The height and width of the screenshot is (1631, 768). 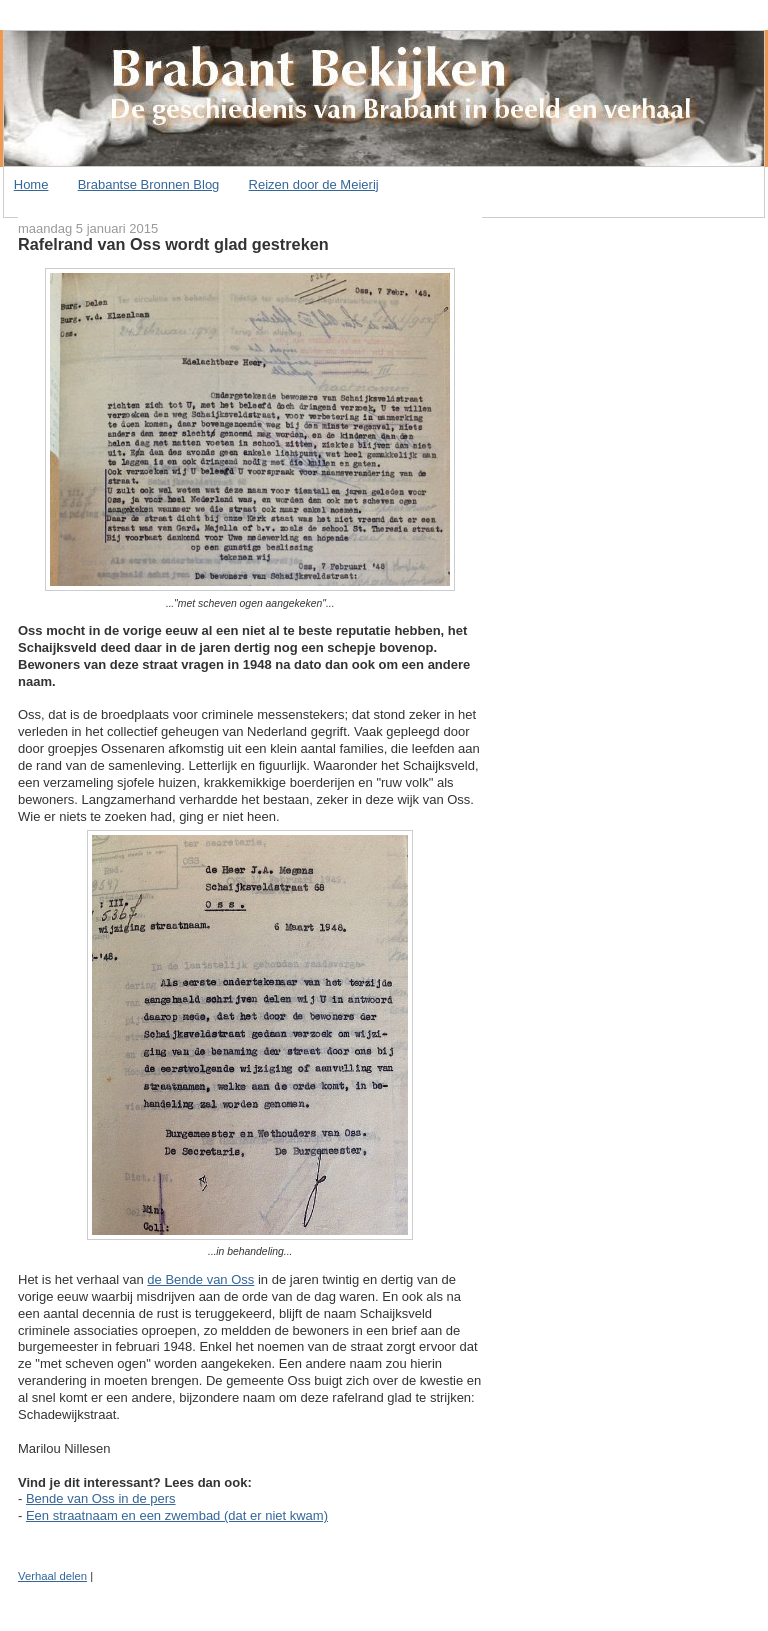 I want to click on Rafelrand van Oss wordt glad gestreken, so click(x=173, y=244).